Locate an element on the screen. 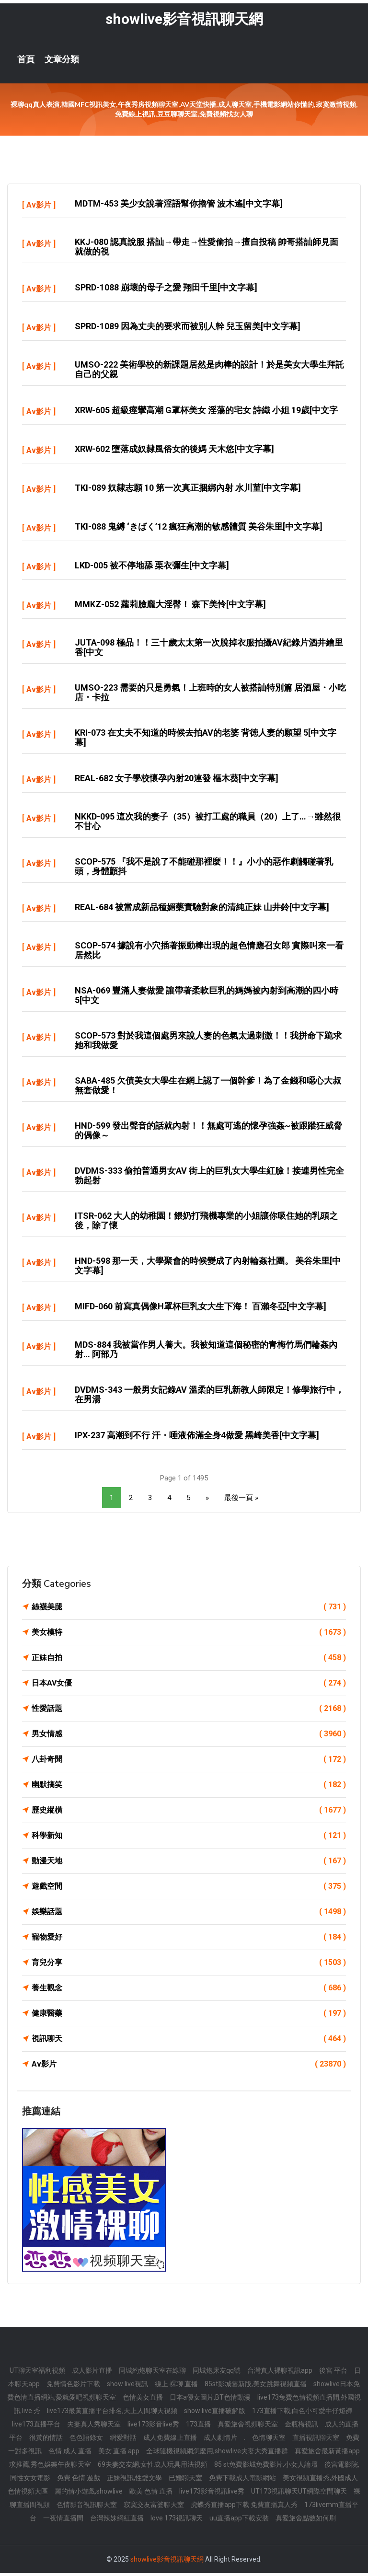  台灣真人裸聊視訊app is located at coordinates (279, 2373).